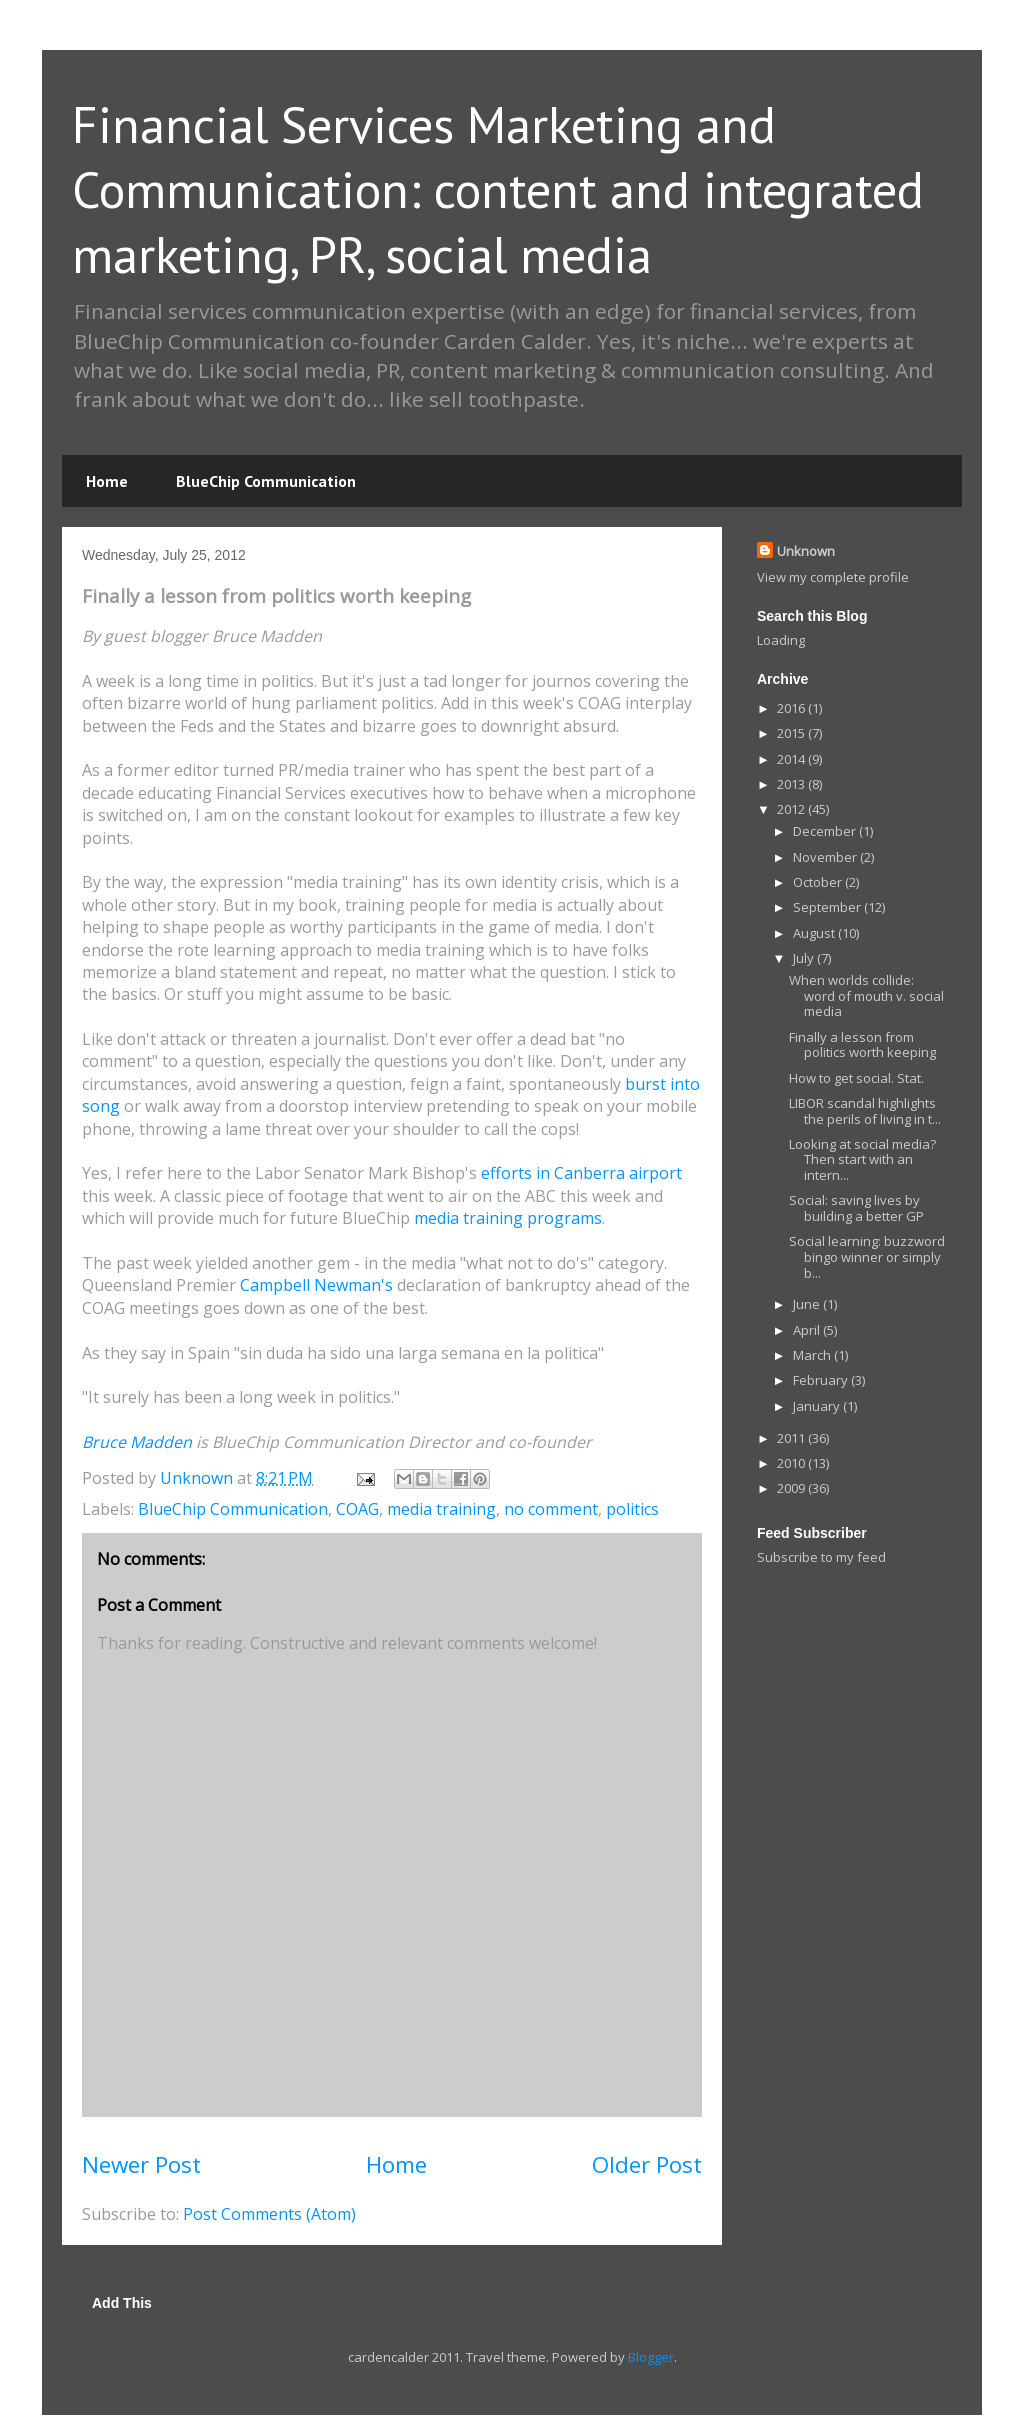 The width and height of the screenshot is (1024, 2416). Describe the element at coordinates (508, 1218) in the screenshot. I see `media training programs` at that location.